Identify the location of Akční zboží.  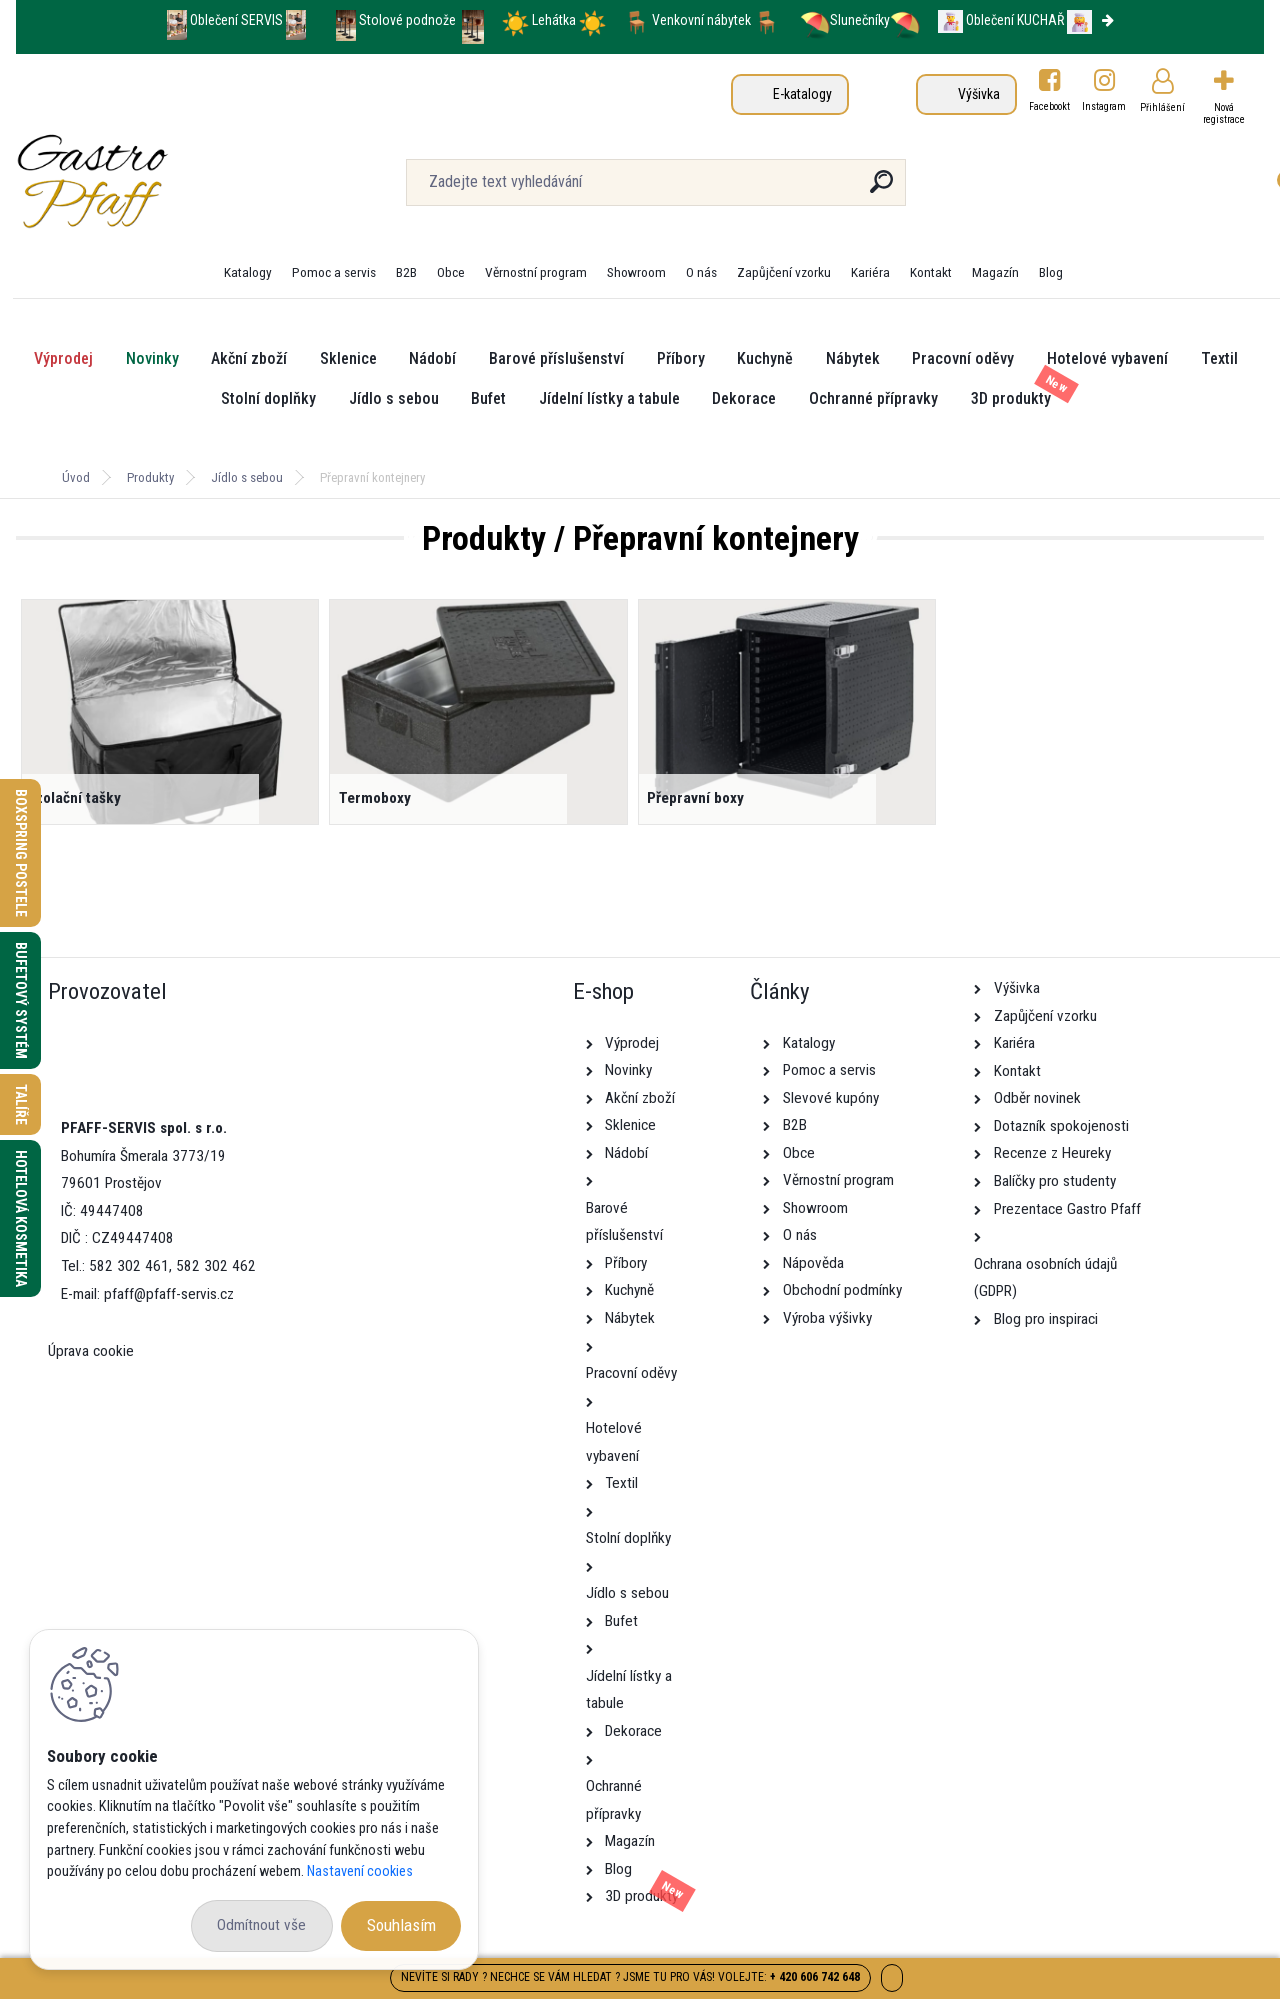
(249, 358).